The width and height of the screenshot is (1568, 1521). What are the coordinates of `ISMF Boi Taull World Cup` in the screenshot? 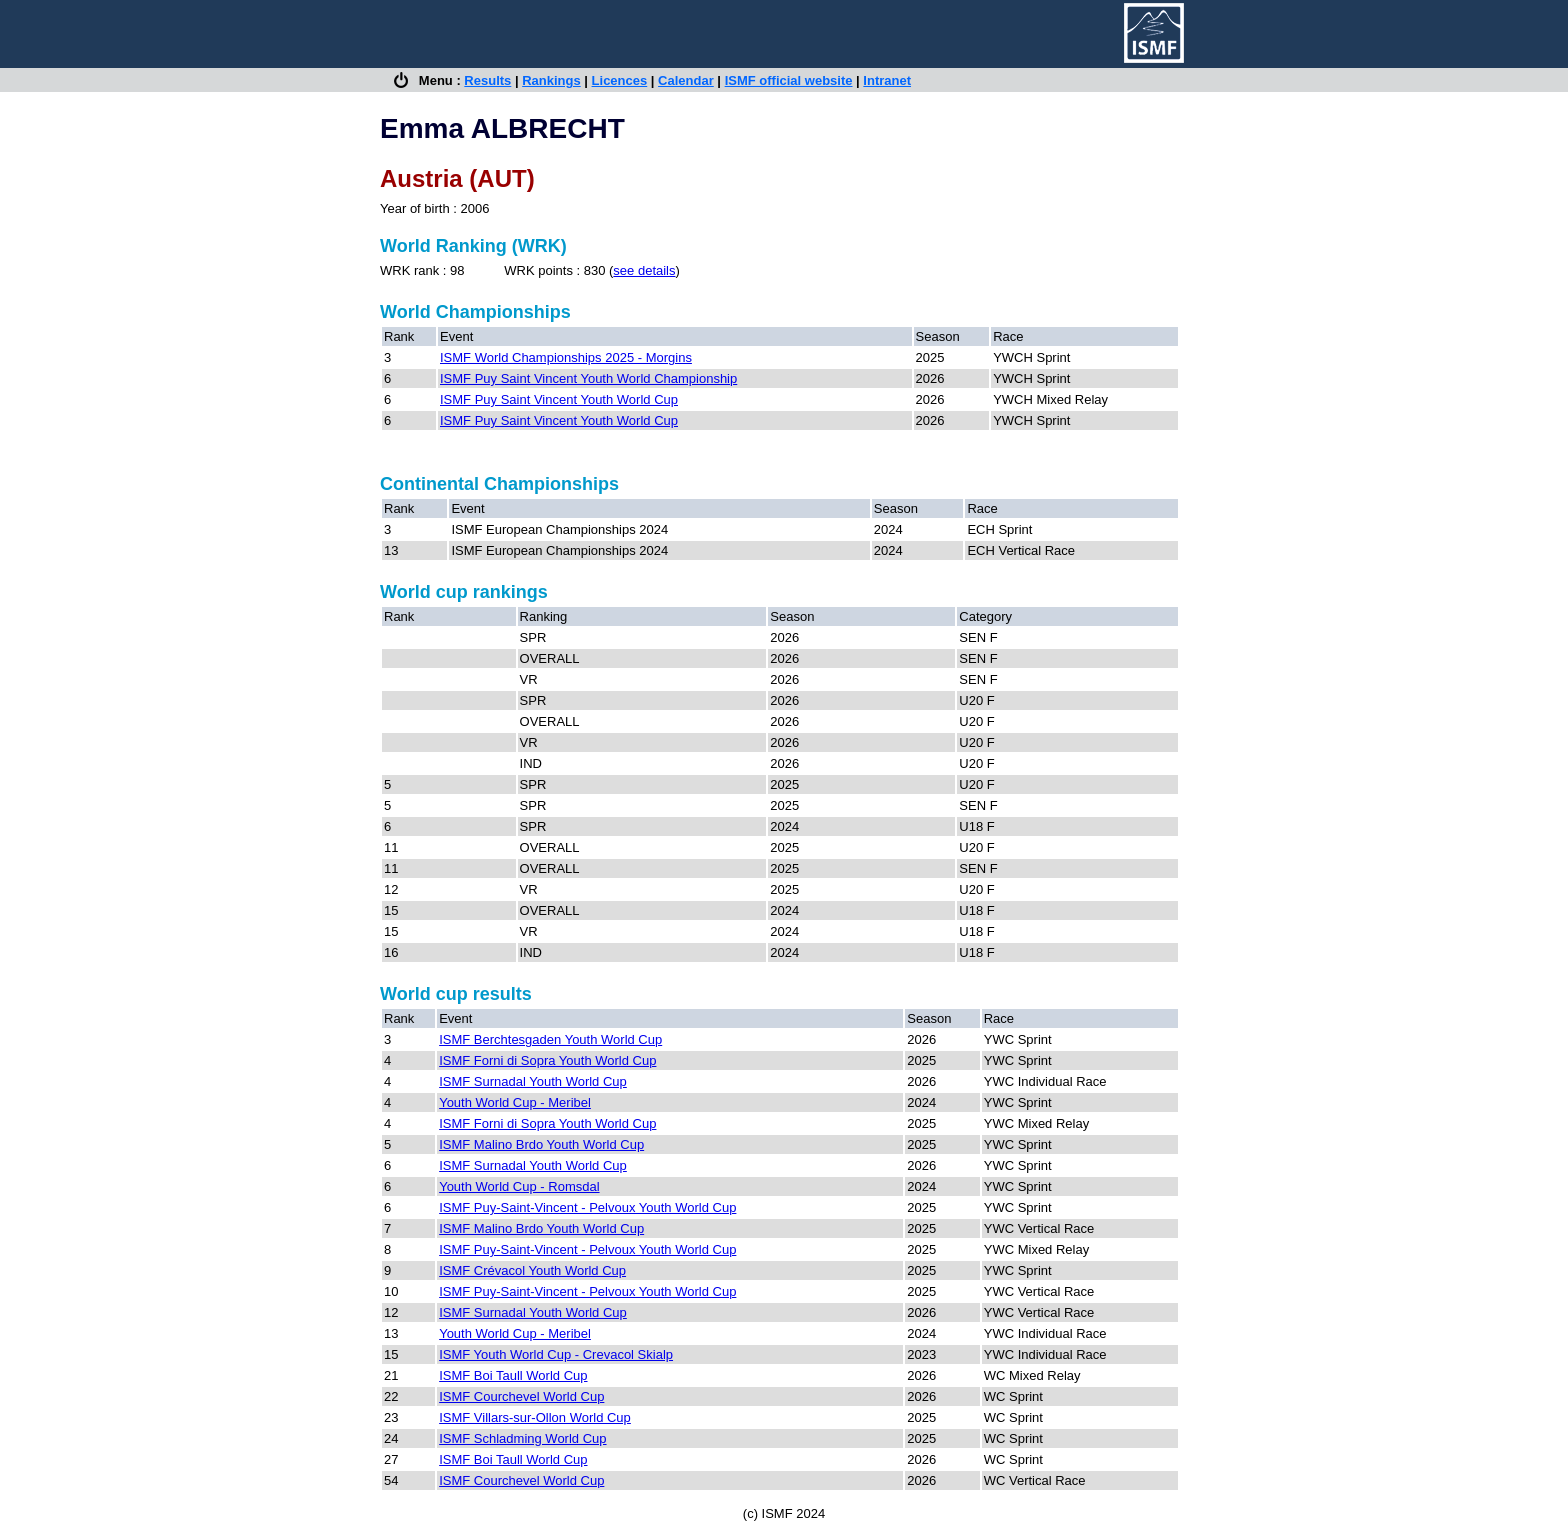 It's located at (513, 1375).